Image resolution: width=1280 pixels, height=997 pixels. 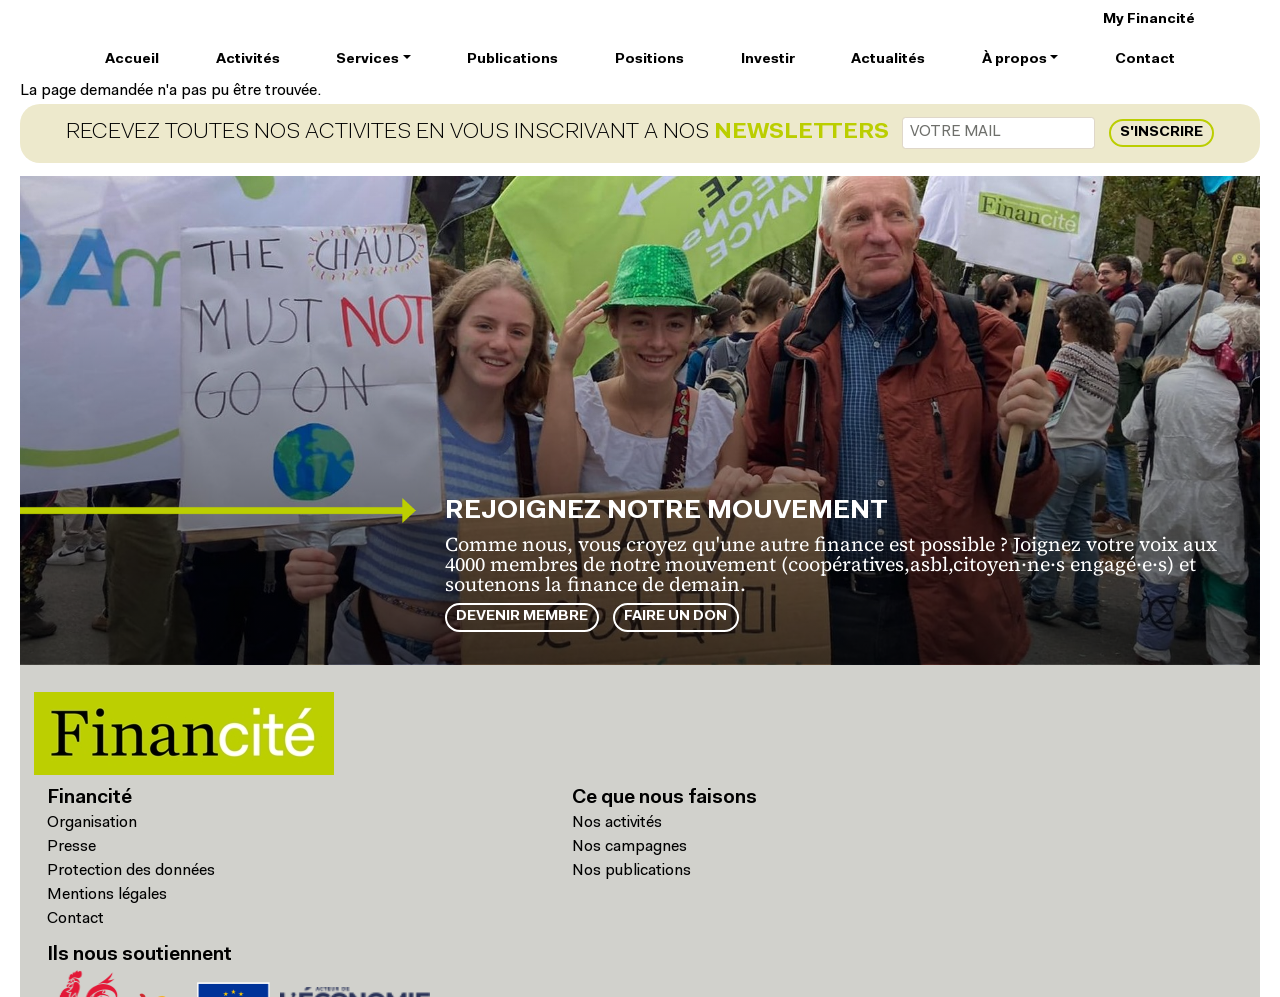 What do you see at coordinates (631, 871) in the screenshot?
I see `Nos publications` at bounding box center [631, 871].